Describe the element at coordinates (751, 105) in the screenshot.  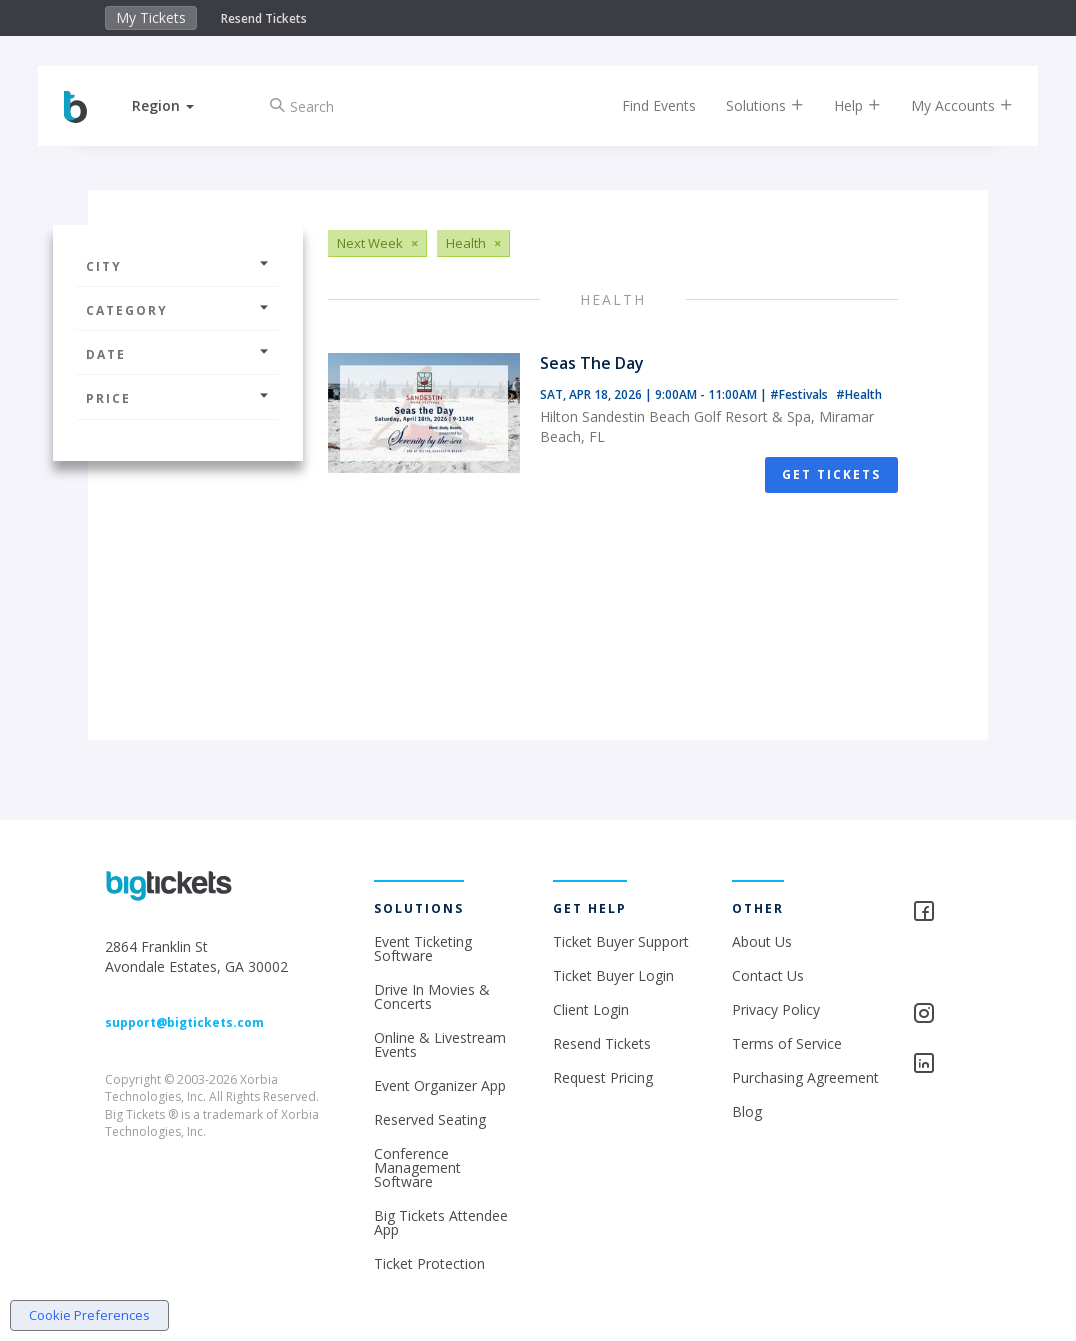
I see `Solutions [button]` at that location.